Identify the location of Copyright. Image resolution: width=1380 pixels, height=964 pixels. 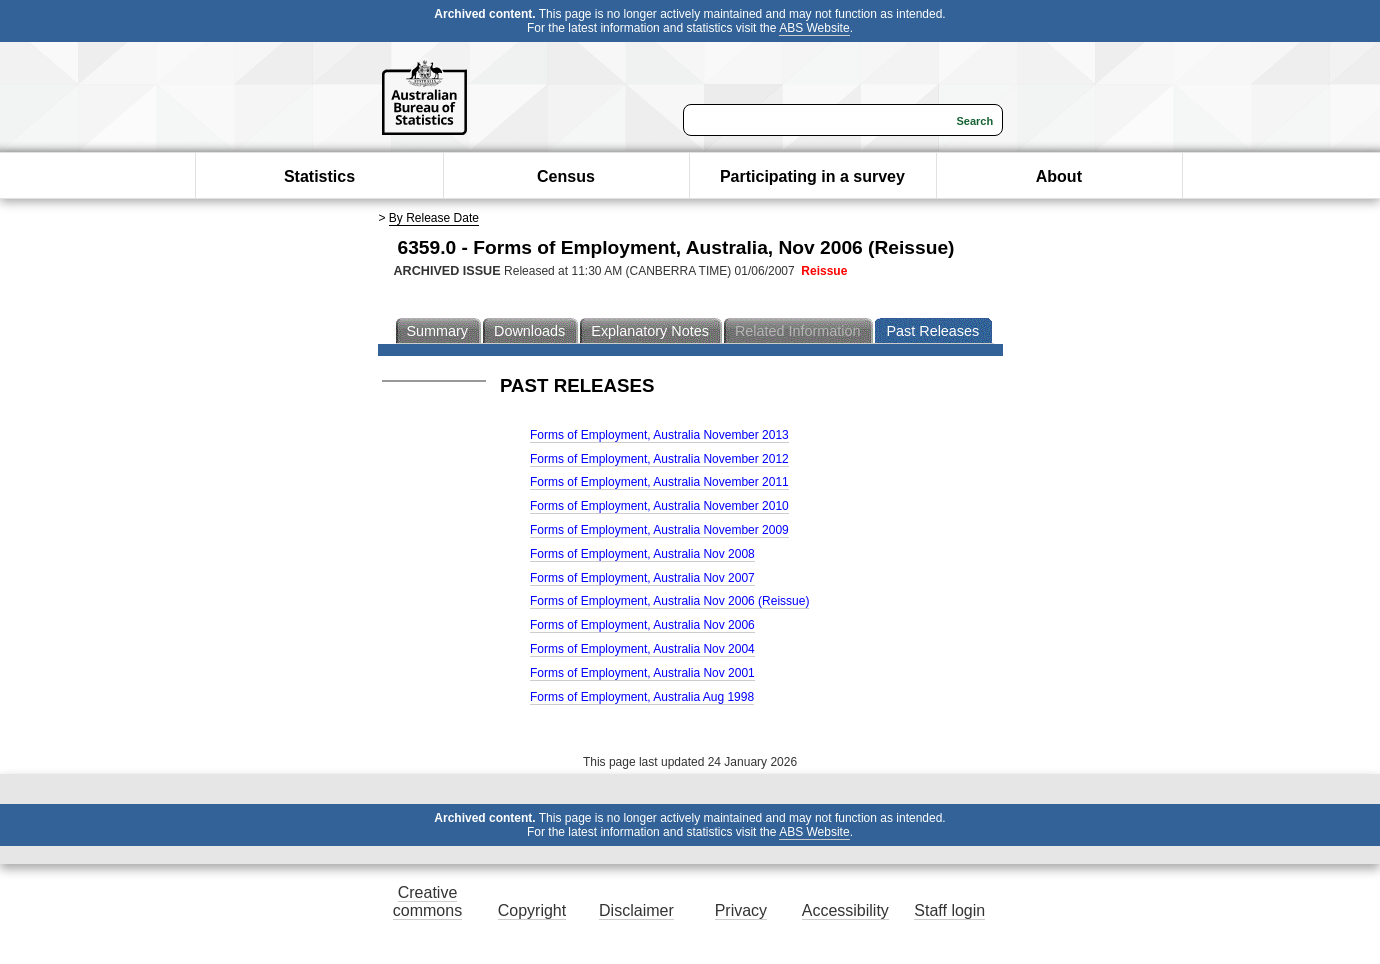
(532, 910).